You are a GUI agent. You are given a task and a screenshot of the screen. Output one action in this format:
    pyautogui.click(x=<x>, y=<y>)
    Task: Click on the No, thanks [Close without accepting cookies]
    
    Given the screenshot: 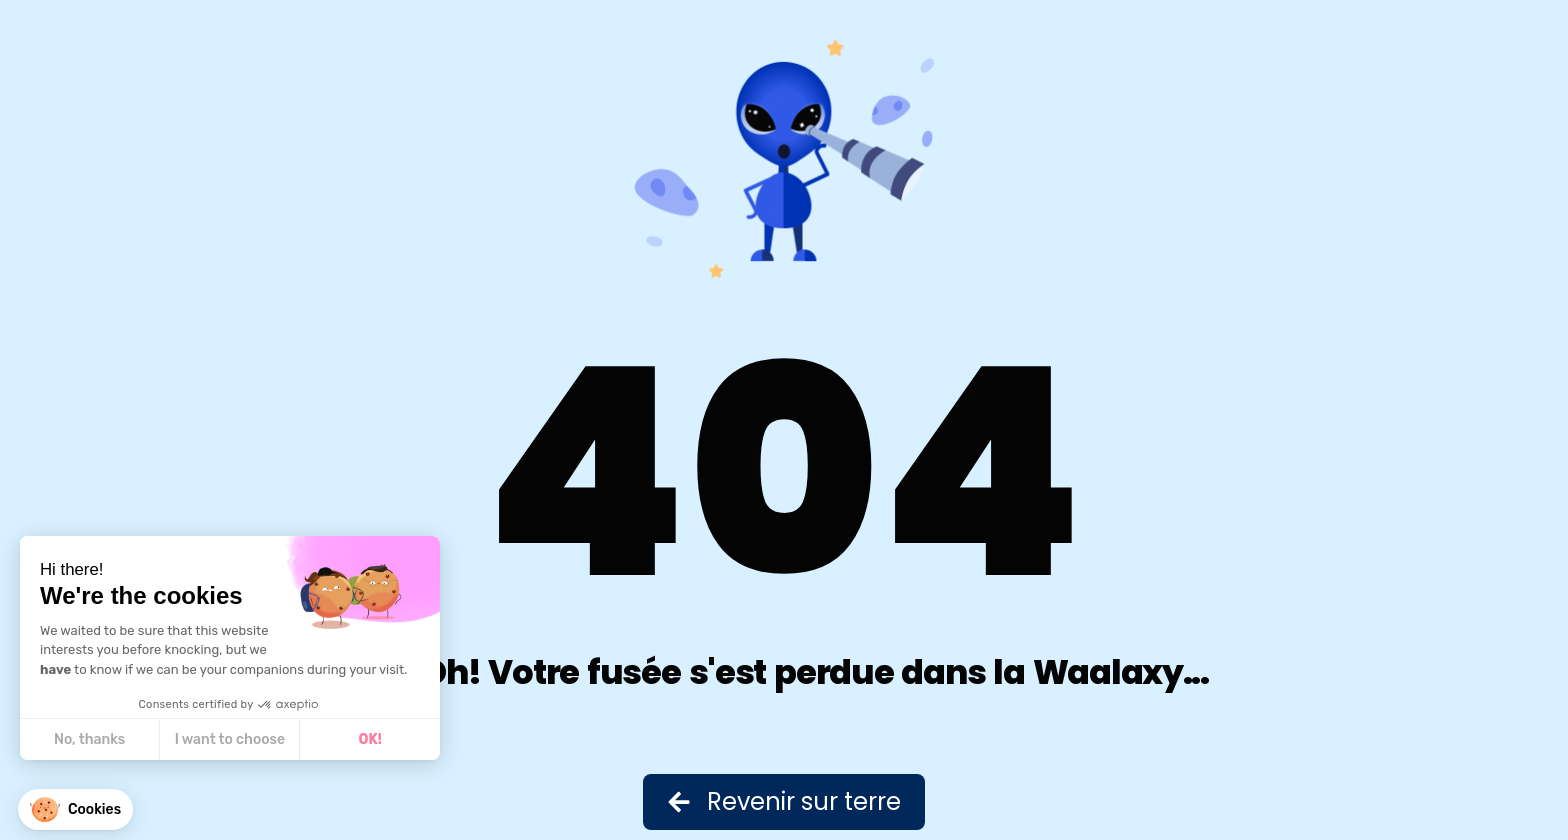 What is the action you would take?
    pyautogui.click(x=89, y=739)
    